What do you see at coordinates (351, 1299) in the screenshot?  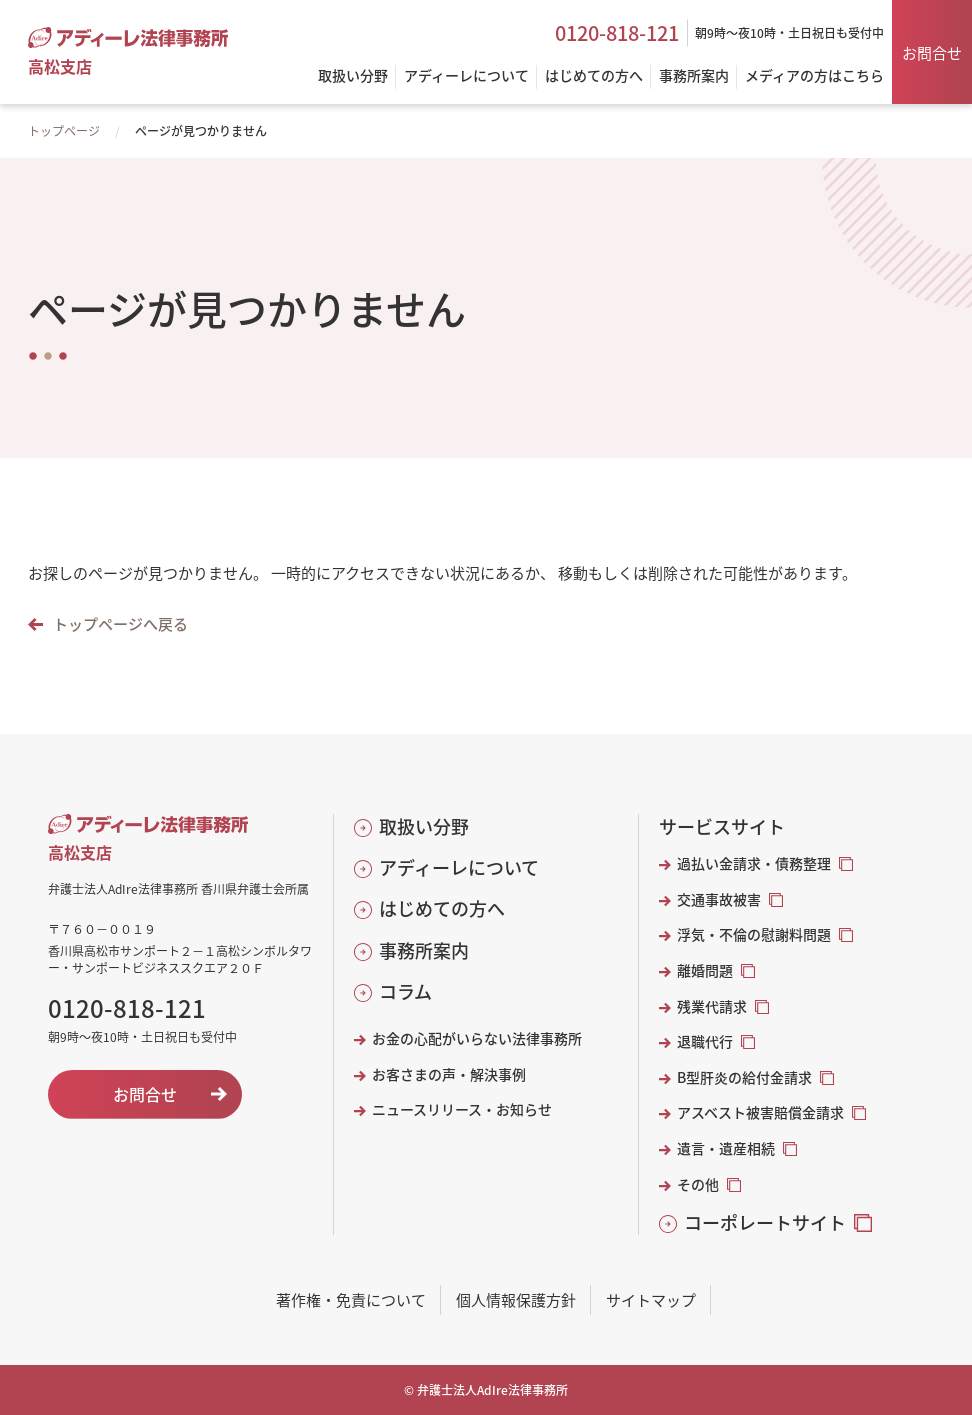 I see `著作権・免責について` at bounding box center [351, 1299].